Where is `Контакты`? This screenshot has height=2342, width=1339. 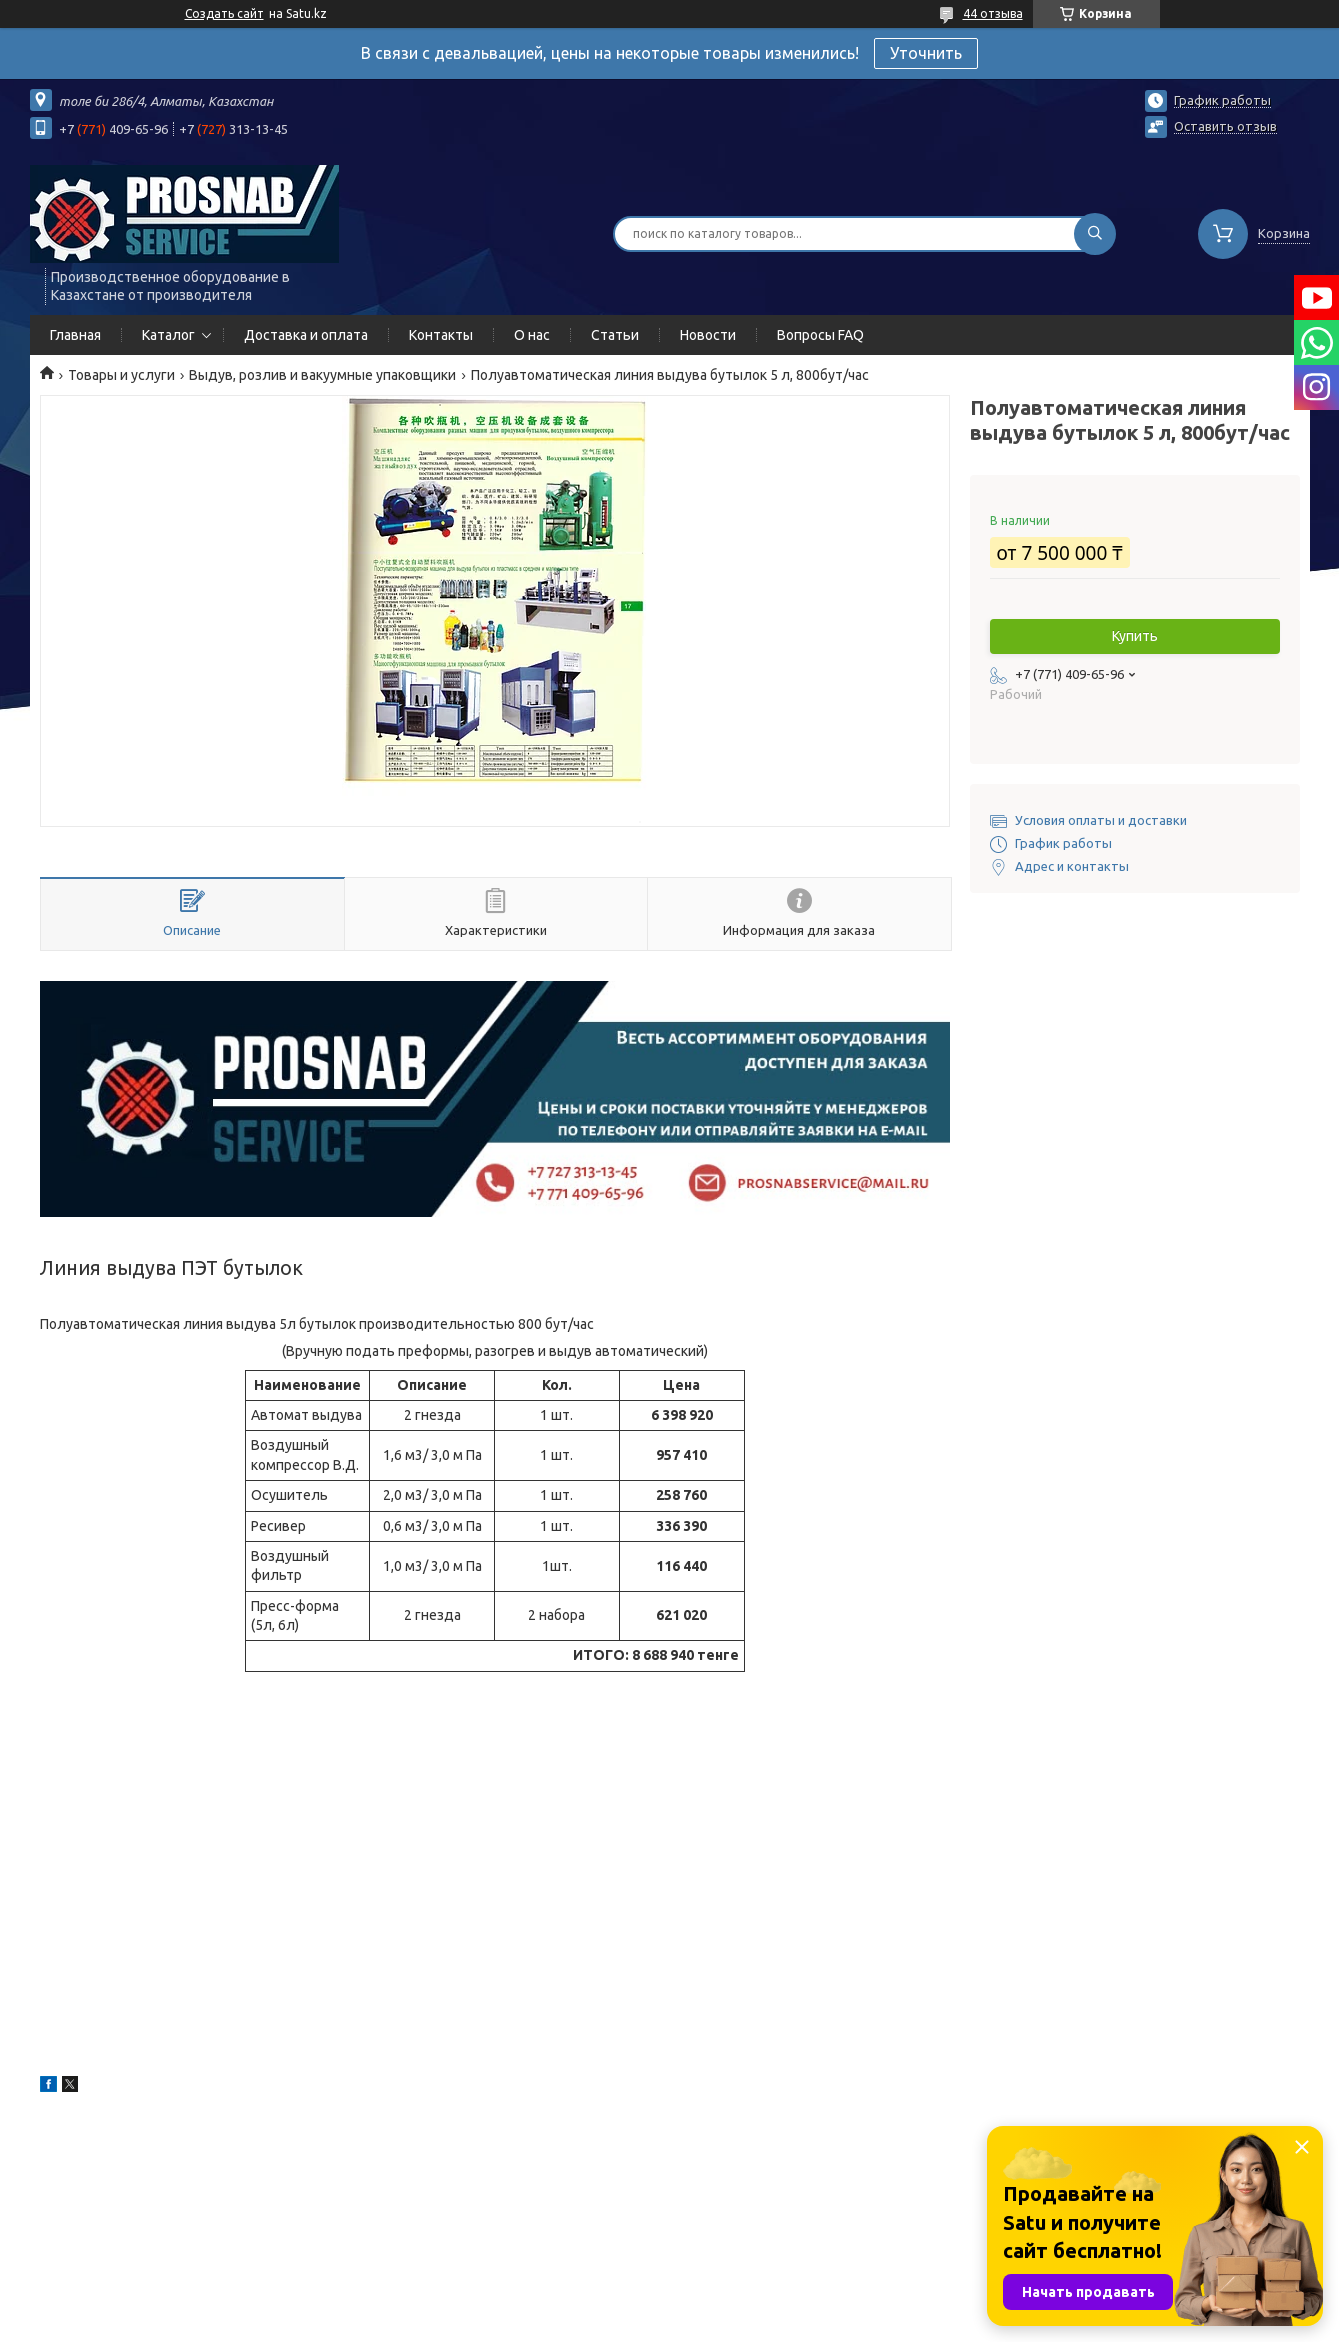 Контакты is located at coordinates (441, 335).